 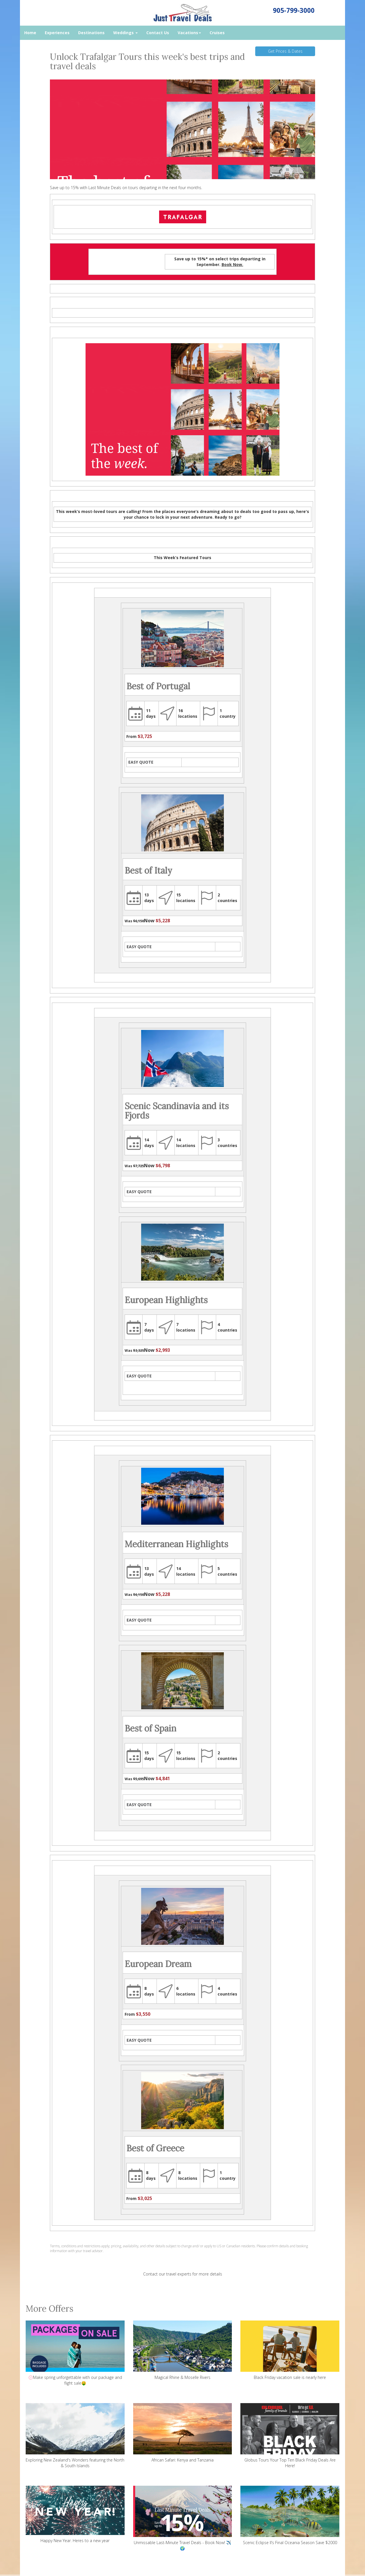 What do you see at coordinates (285, 51) in the screenshot?
I see `Get Prices & Dates` at bounding box center [285, 51].